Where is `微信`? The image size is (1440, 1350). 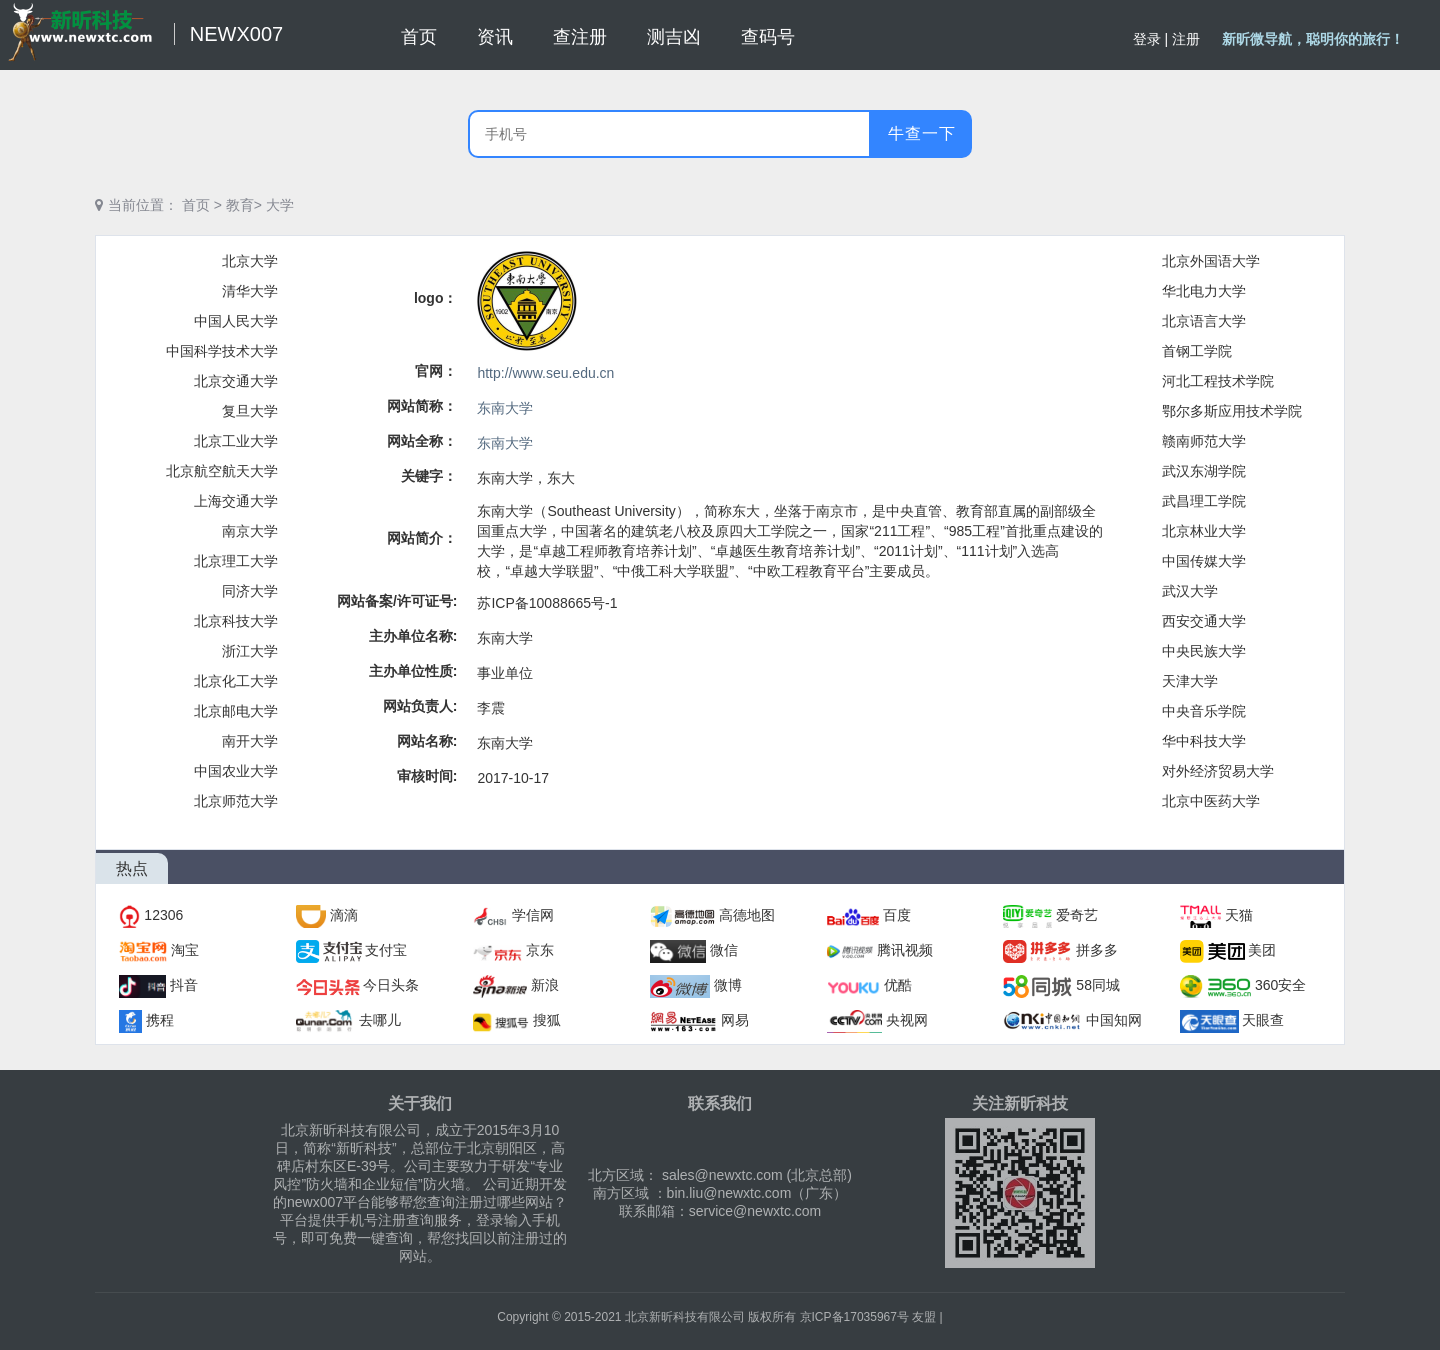
微信 is located at coordinates (724, 950).